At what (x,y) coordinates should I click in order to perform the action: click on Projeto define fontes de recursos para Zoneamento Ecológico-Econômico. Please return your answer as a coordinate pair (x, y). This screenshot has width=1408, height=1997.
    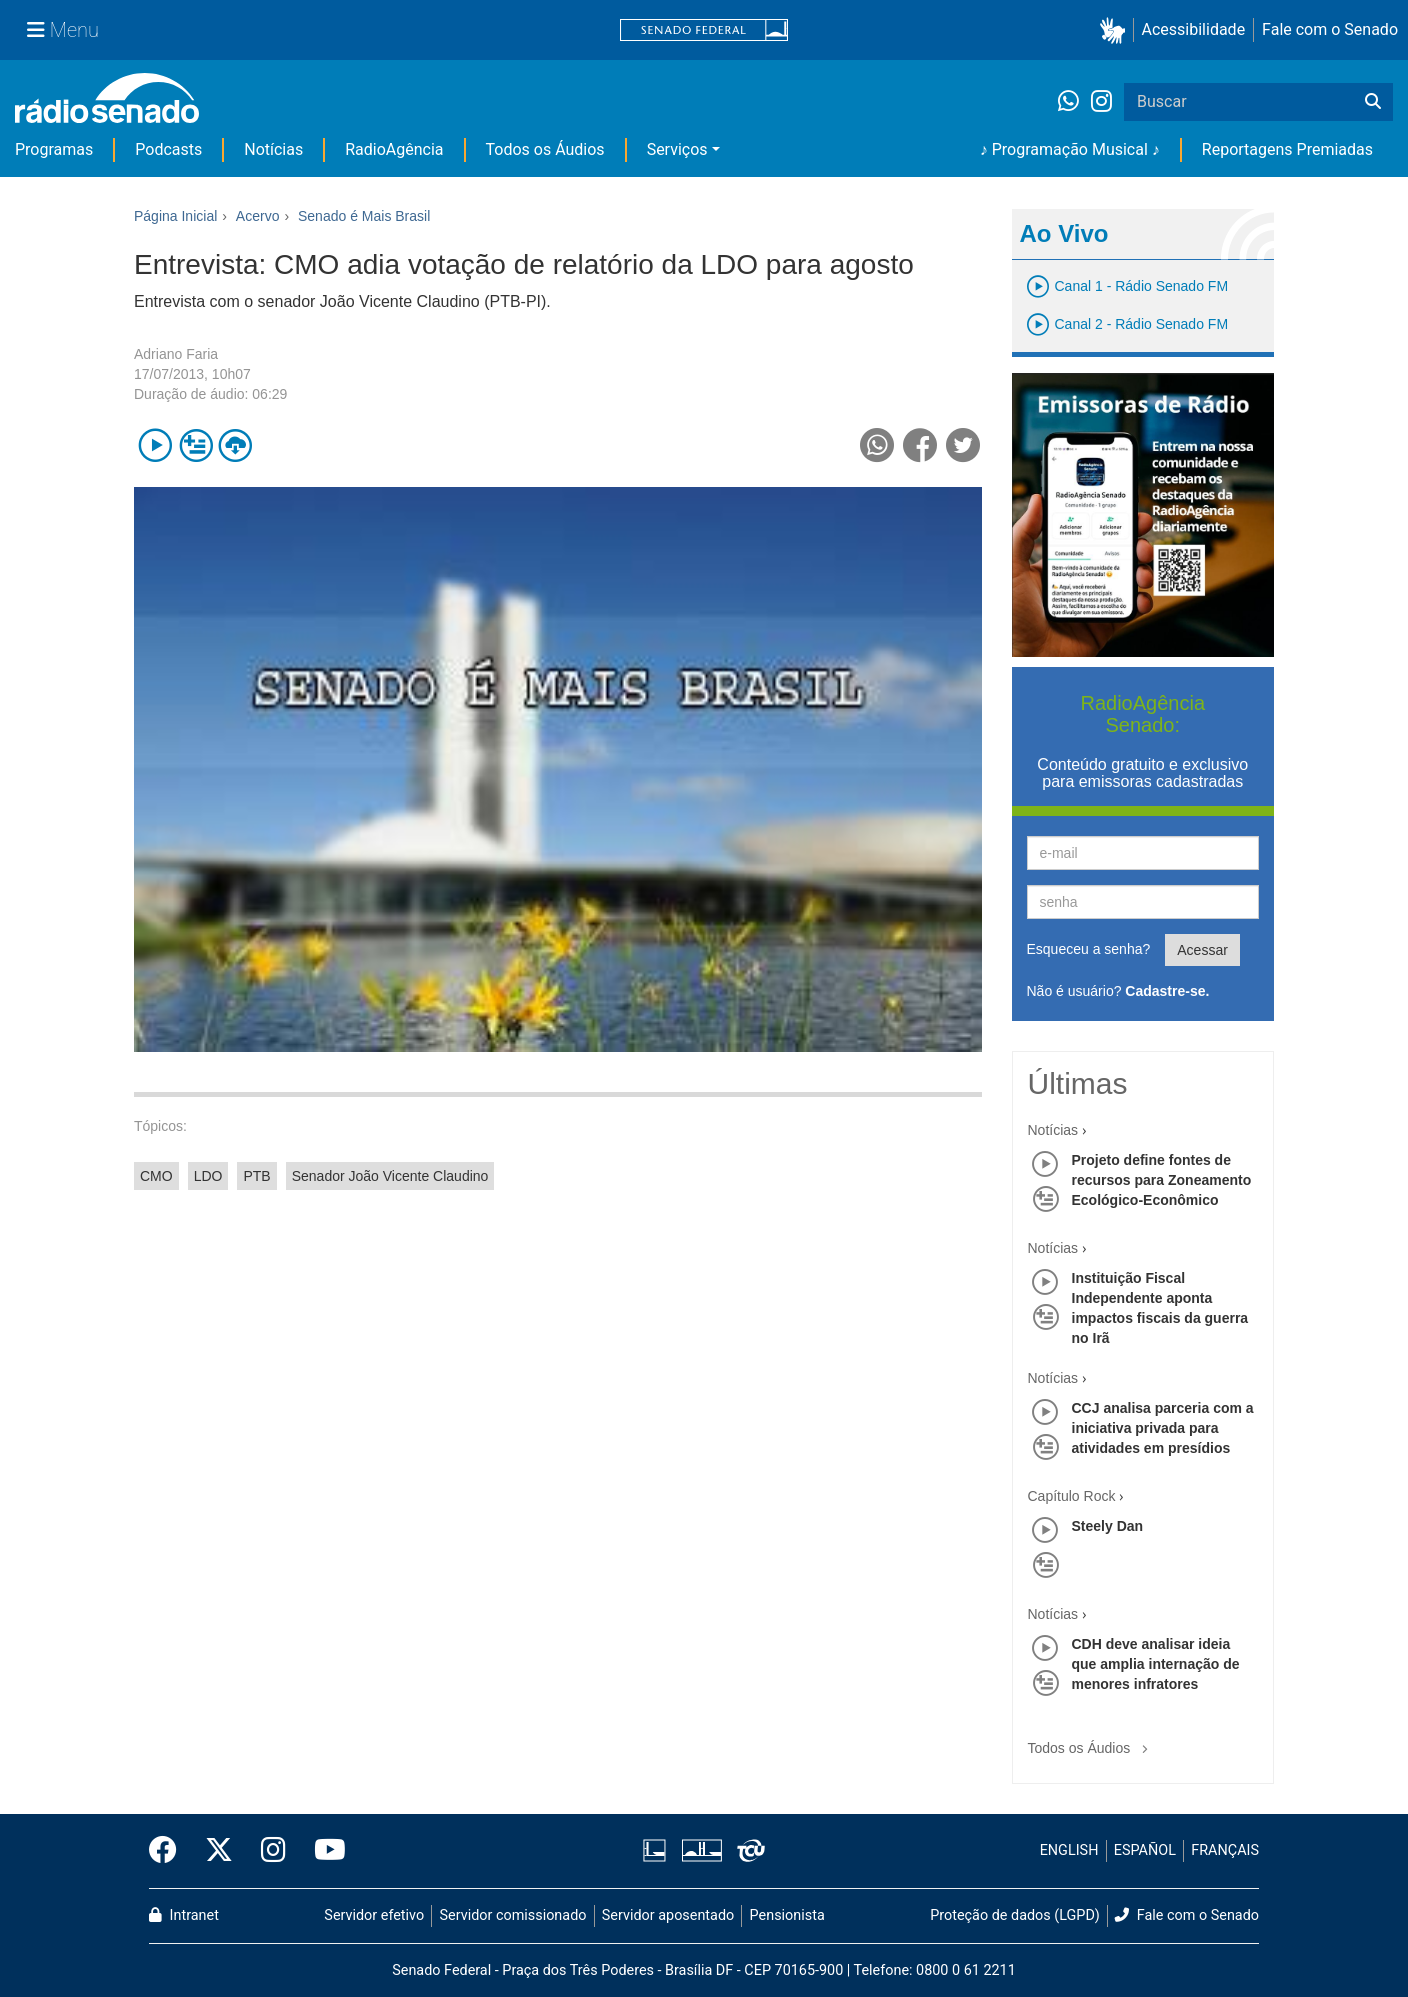
    Looking at the image, I should click on (1162, 1180).